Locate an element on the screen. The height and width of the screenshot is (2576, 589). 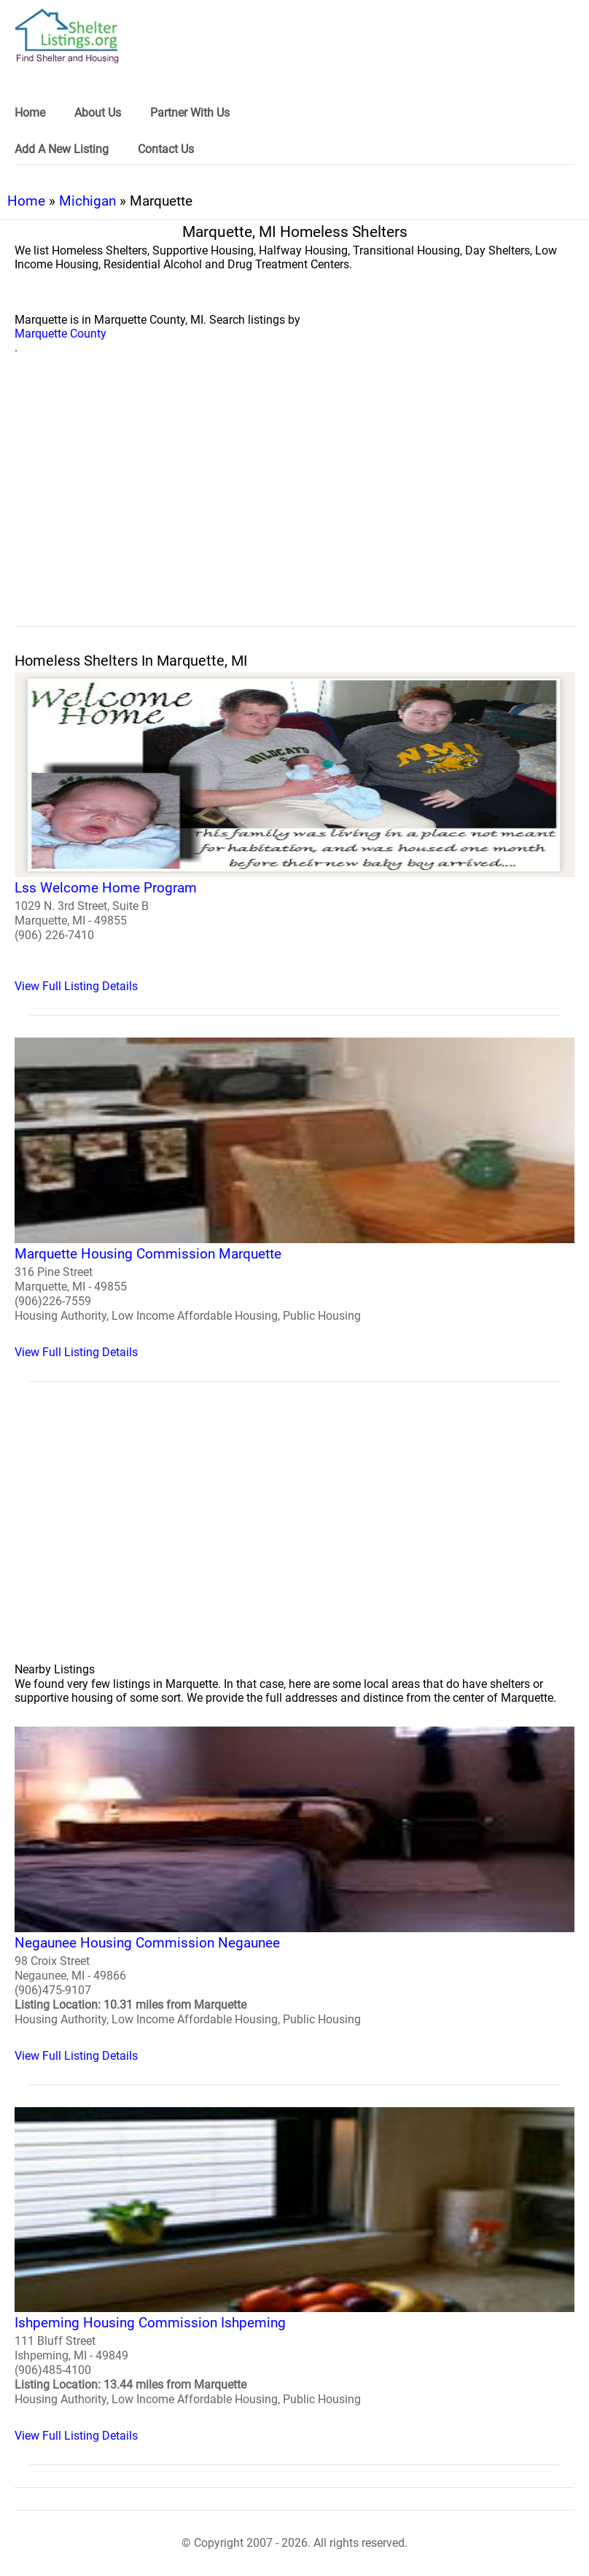
Home is located at coordinates (26, 200).